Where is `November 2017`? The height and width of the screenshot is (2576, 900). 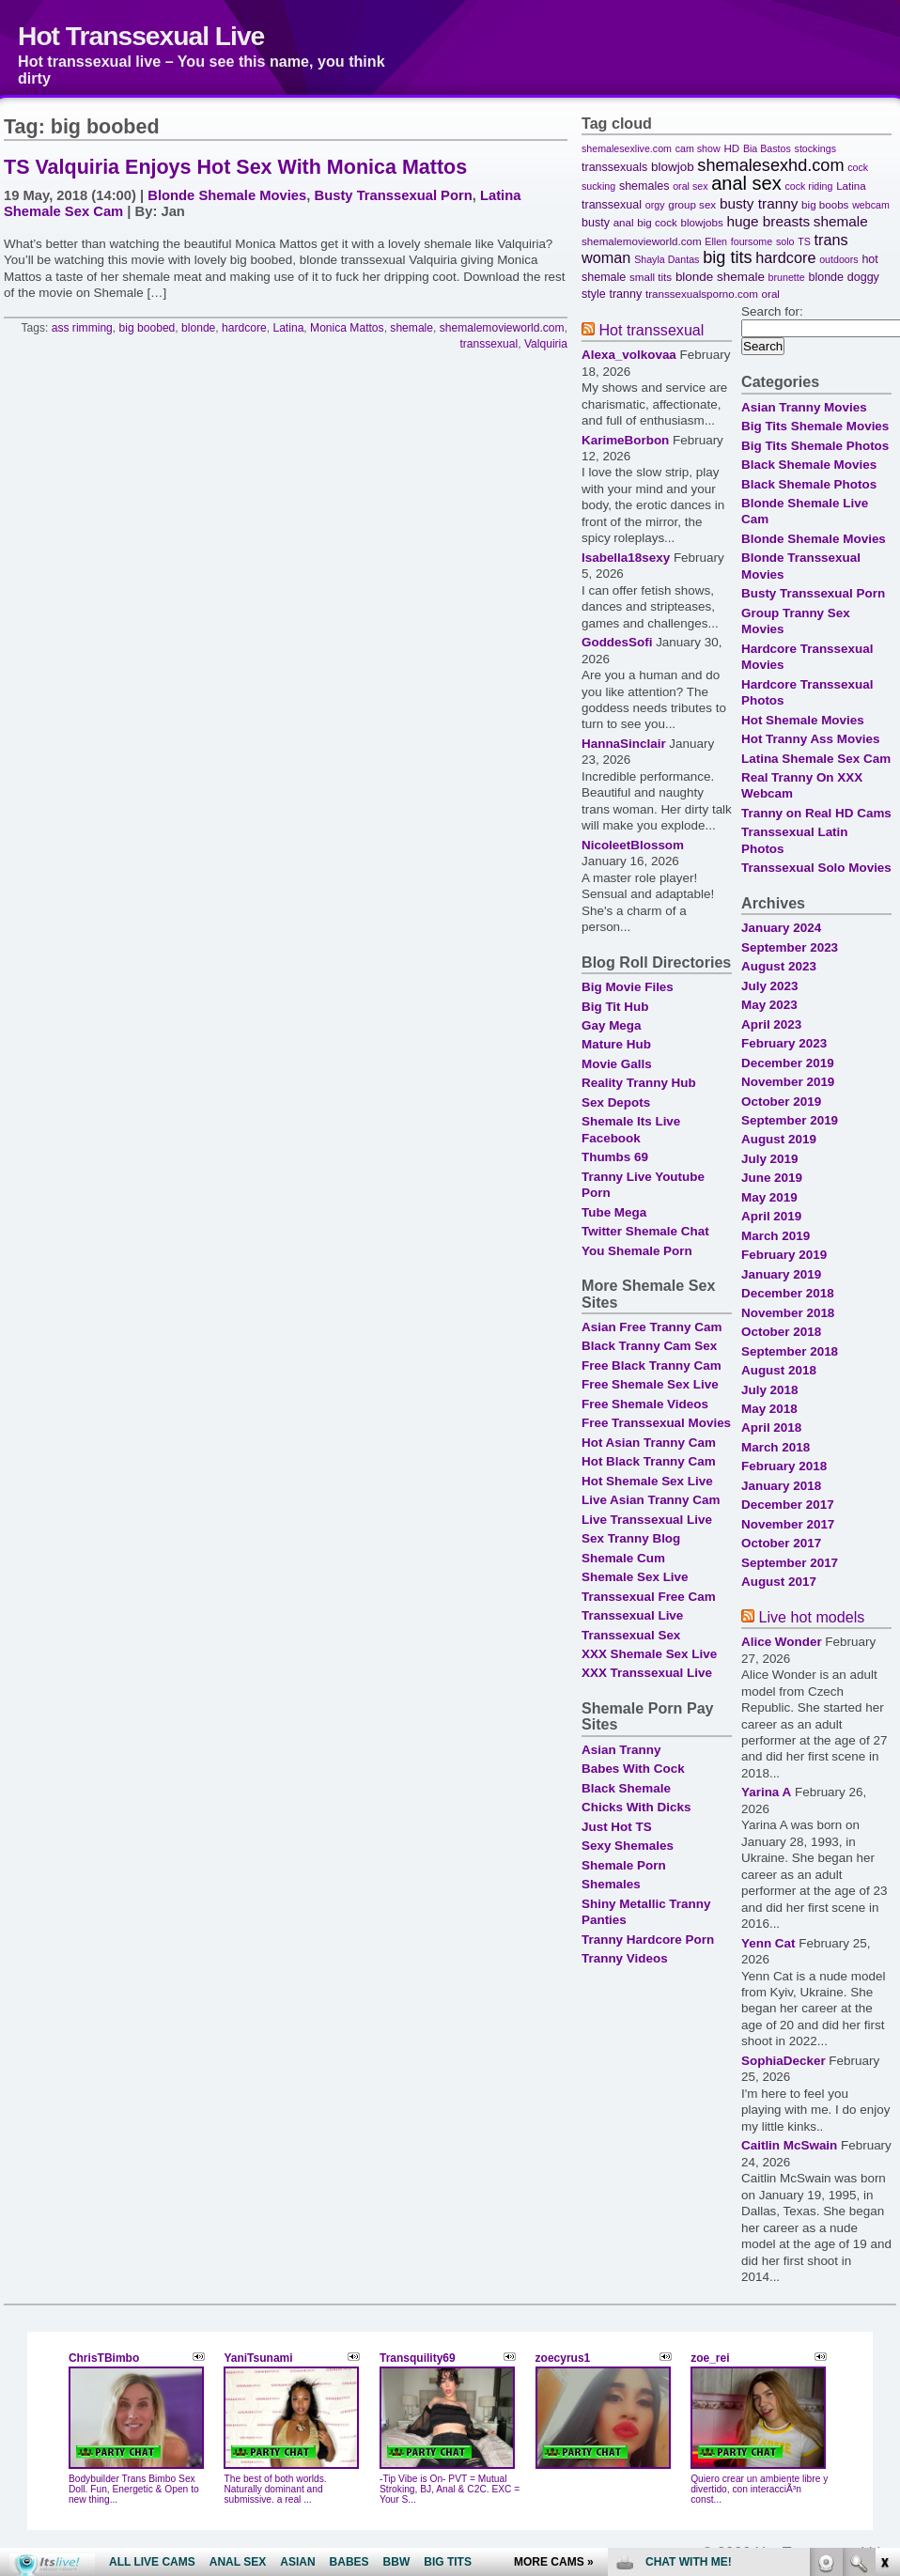
November 2017 is located at coordinates (787, 1524).